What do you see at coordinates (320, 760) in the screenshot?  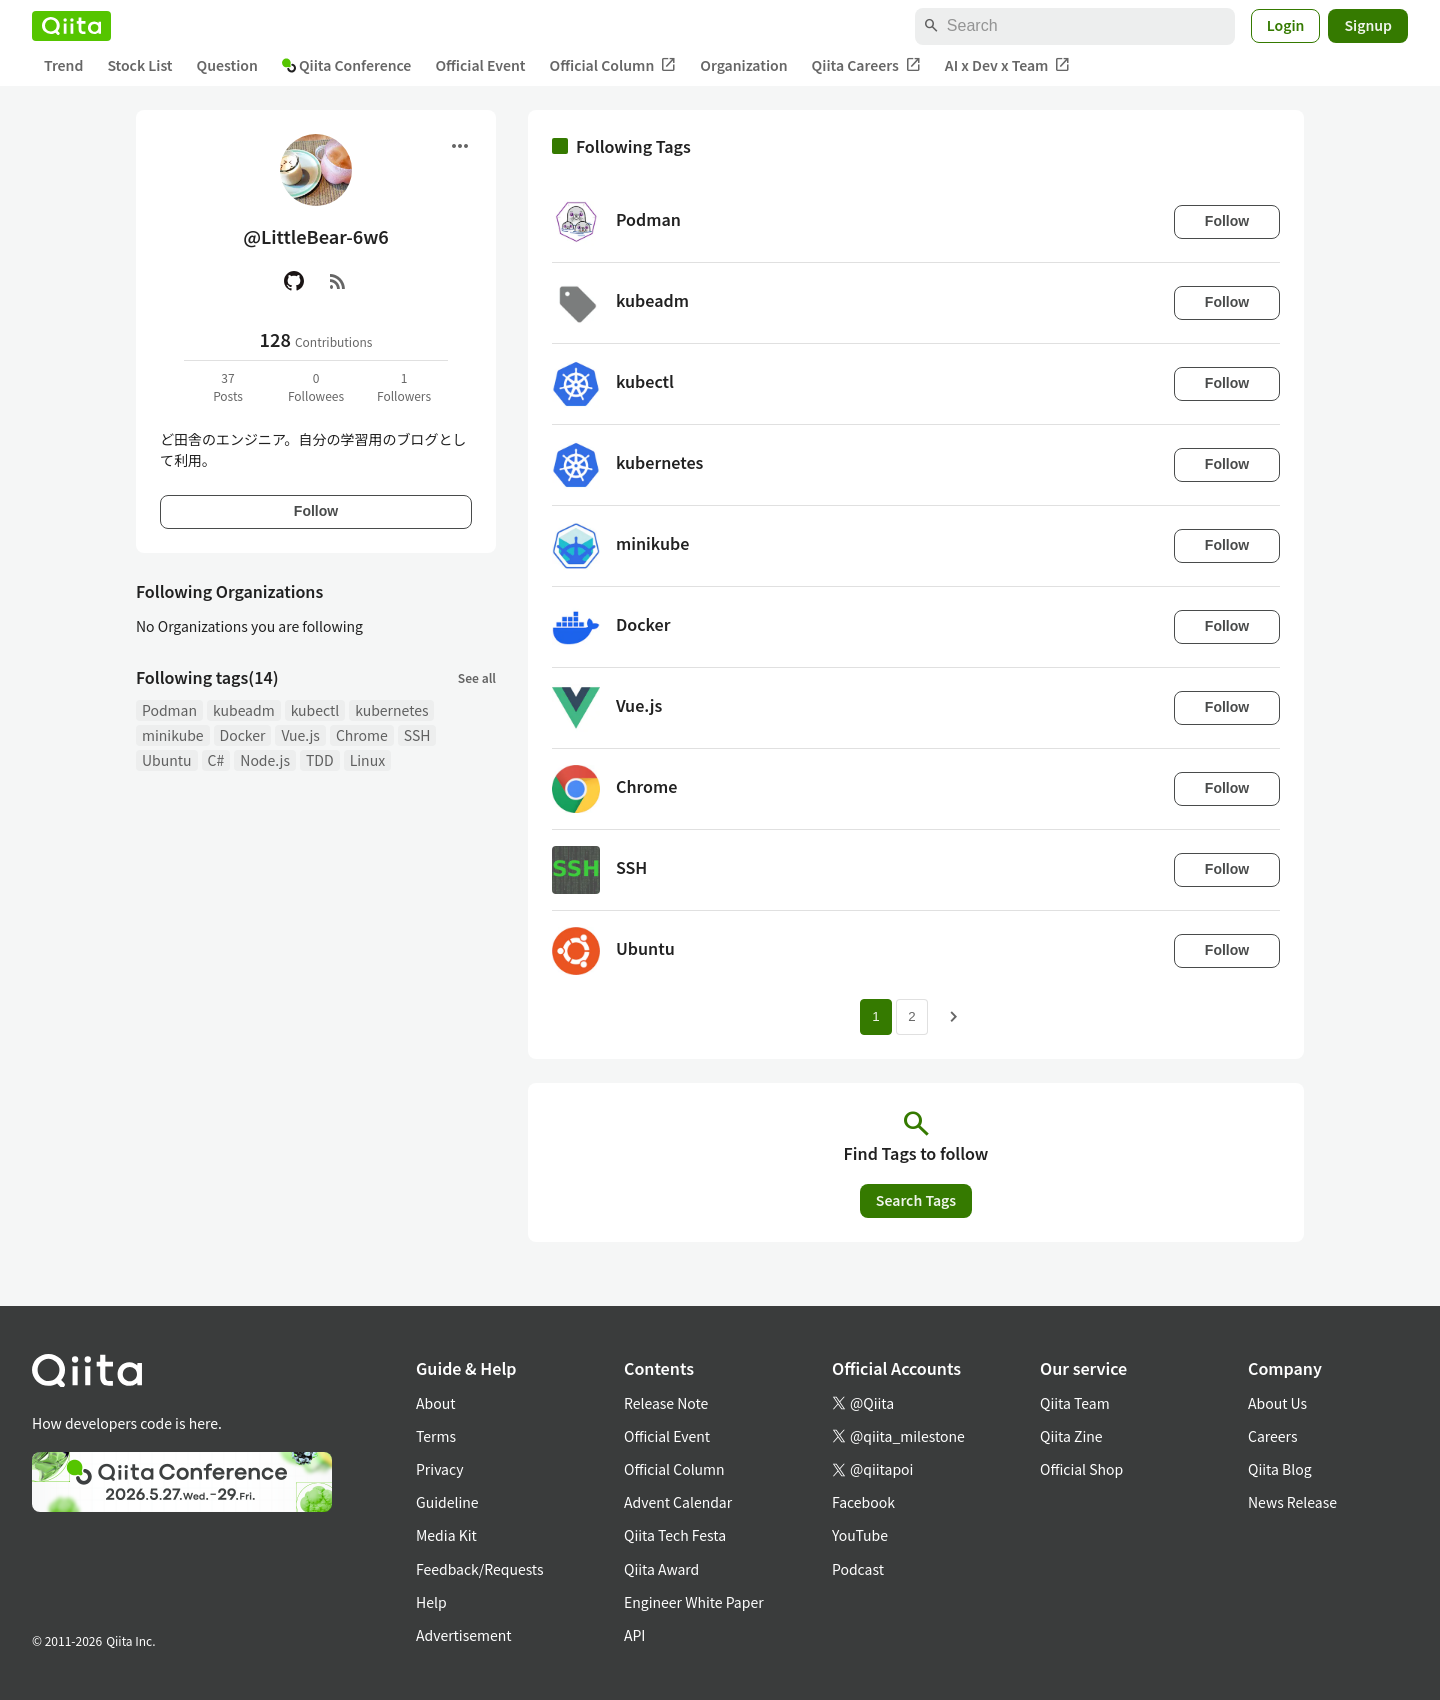 I see `TDD` at bounding box center [320, 760].